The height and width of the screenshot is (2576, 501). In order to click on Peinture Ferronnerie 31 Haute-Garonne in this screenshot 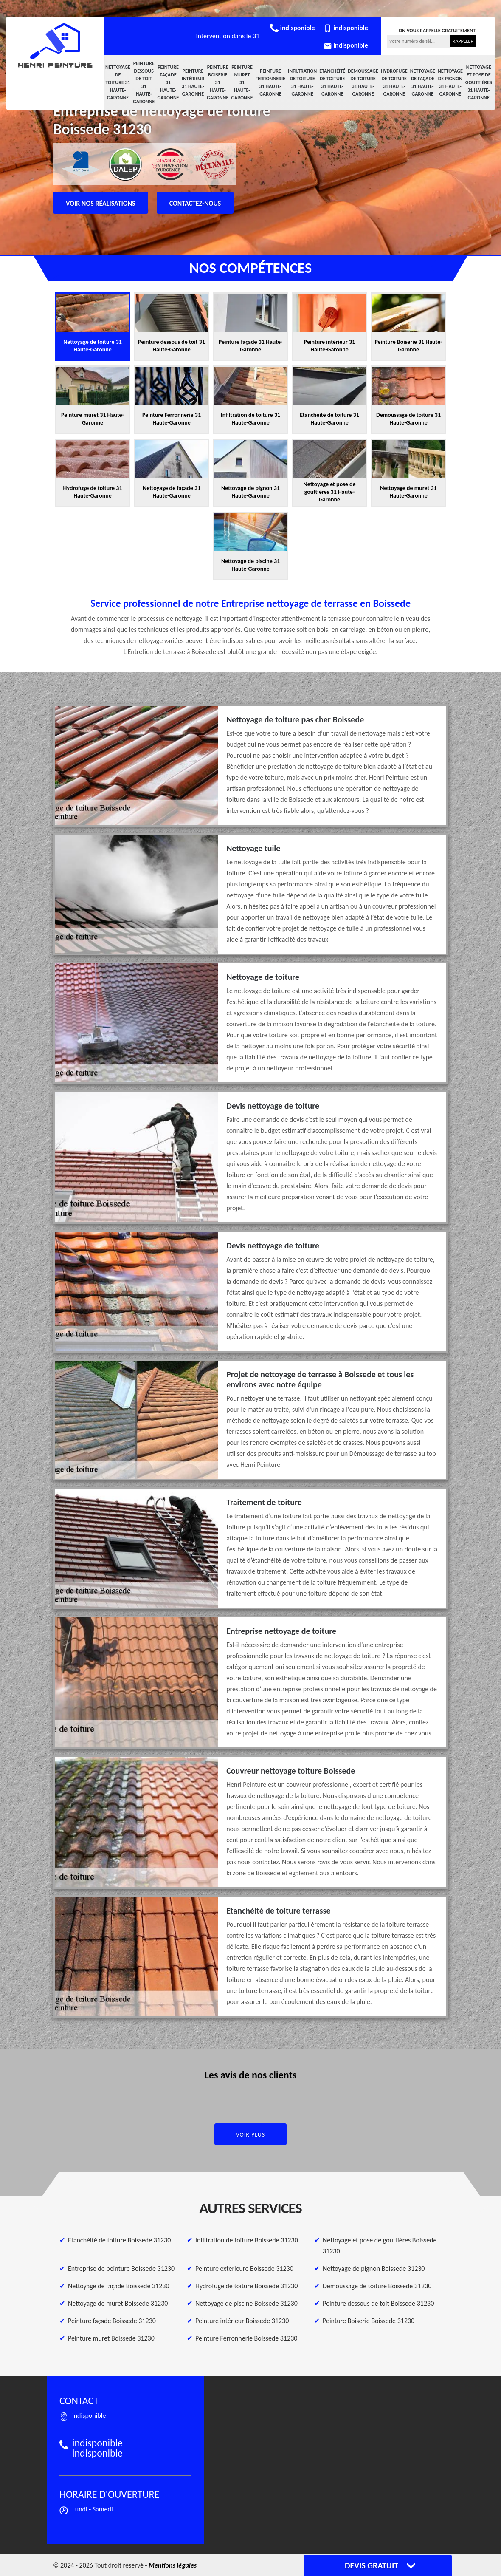, I will do `click(270, 82)`.